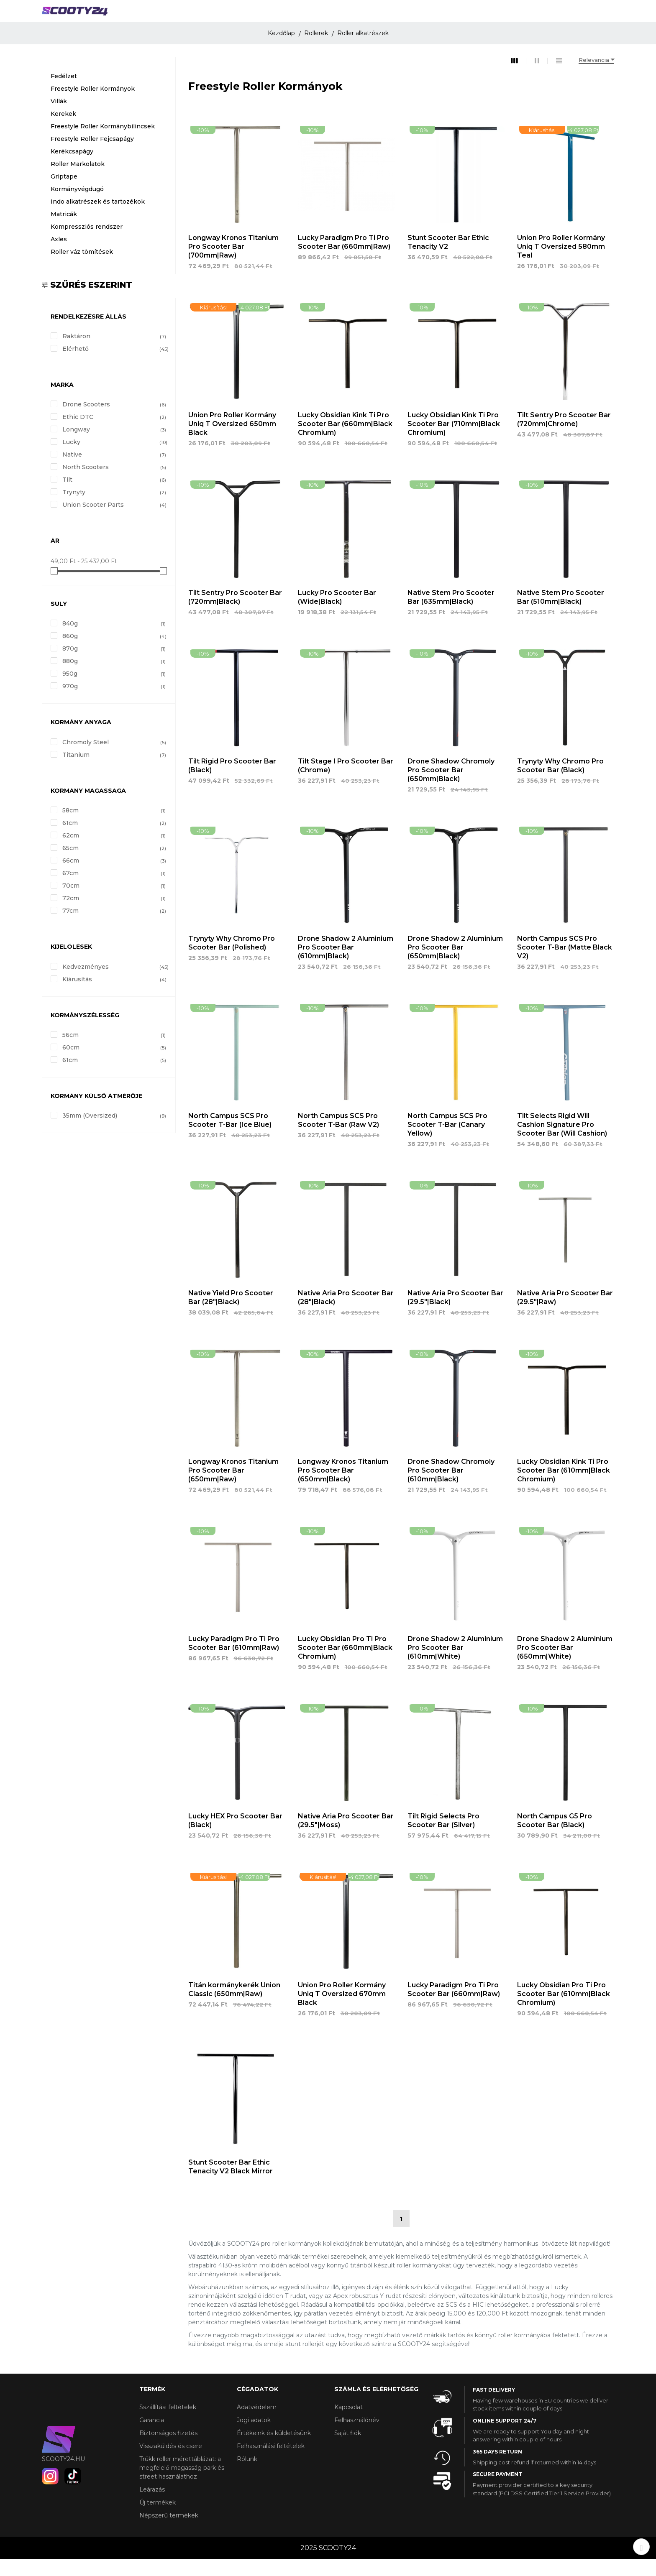  What do you see at coordinates (560, 782) in the screenshot?
I see `Trynyty Why Chromo Pro Scooter Bar (Black)` at bounding box center [560, 782].